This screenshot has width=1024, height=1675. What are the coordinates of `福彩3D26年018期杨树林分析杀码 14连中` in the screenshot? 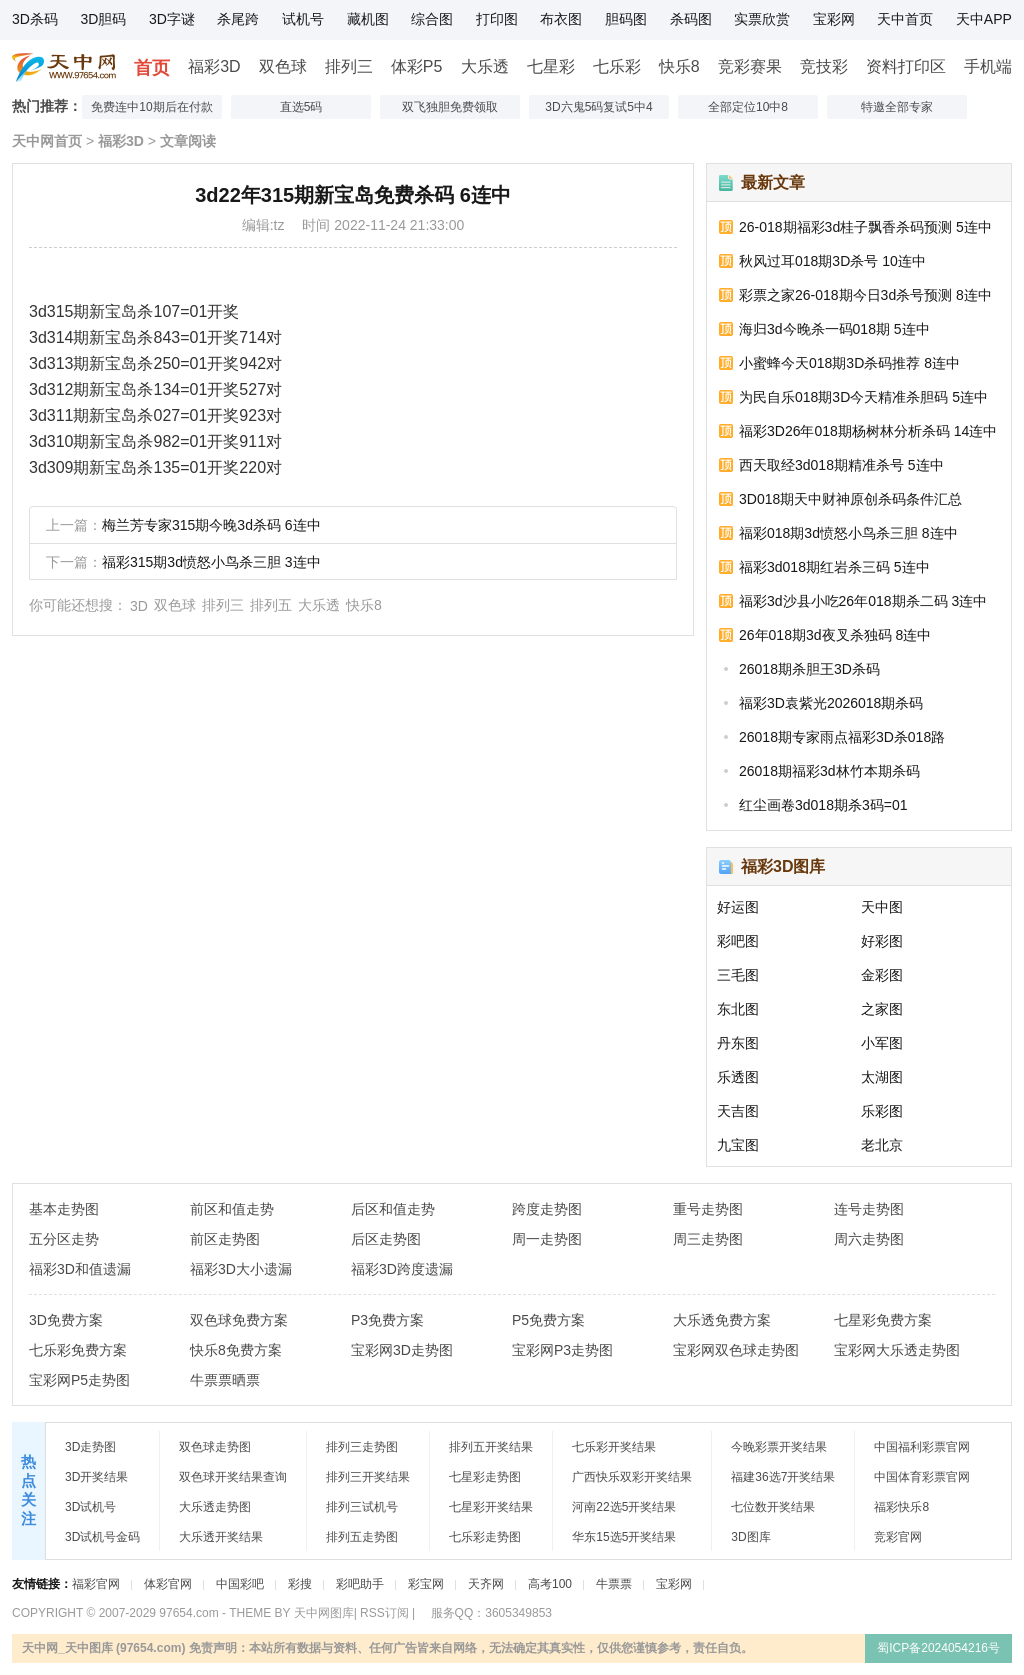 It's located at (868, 431).